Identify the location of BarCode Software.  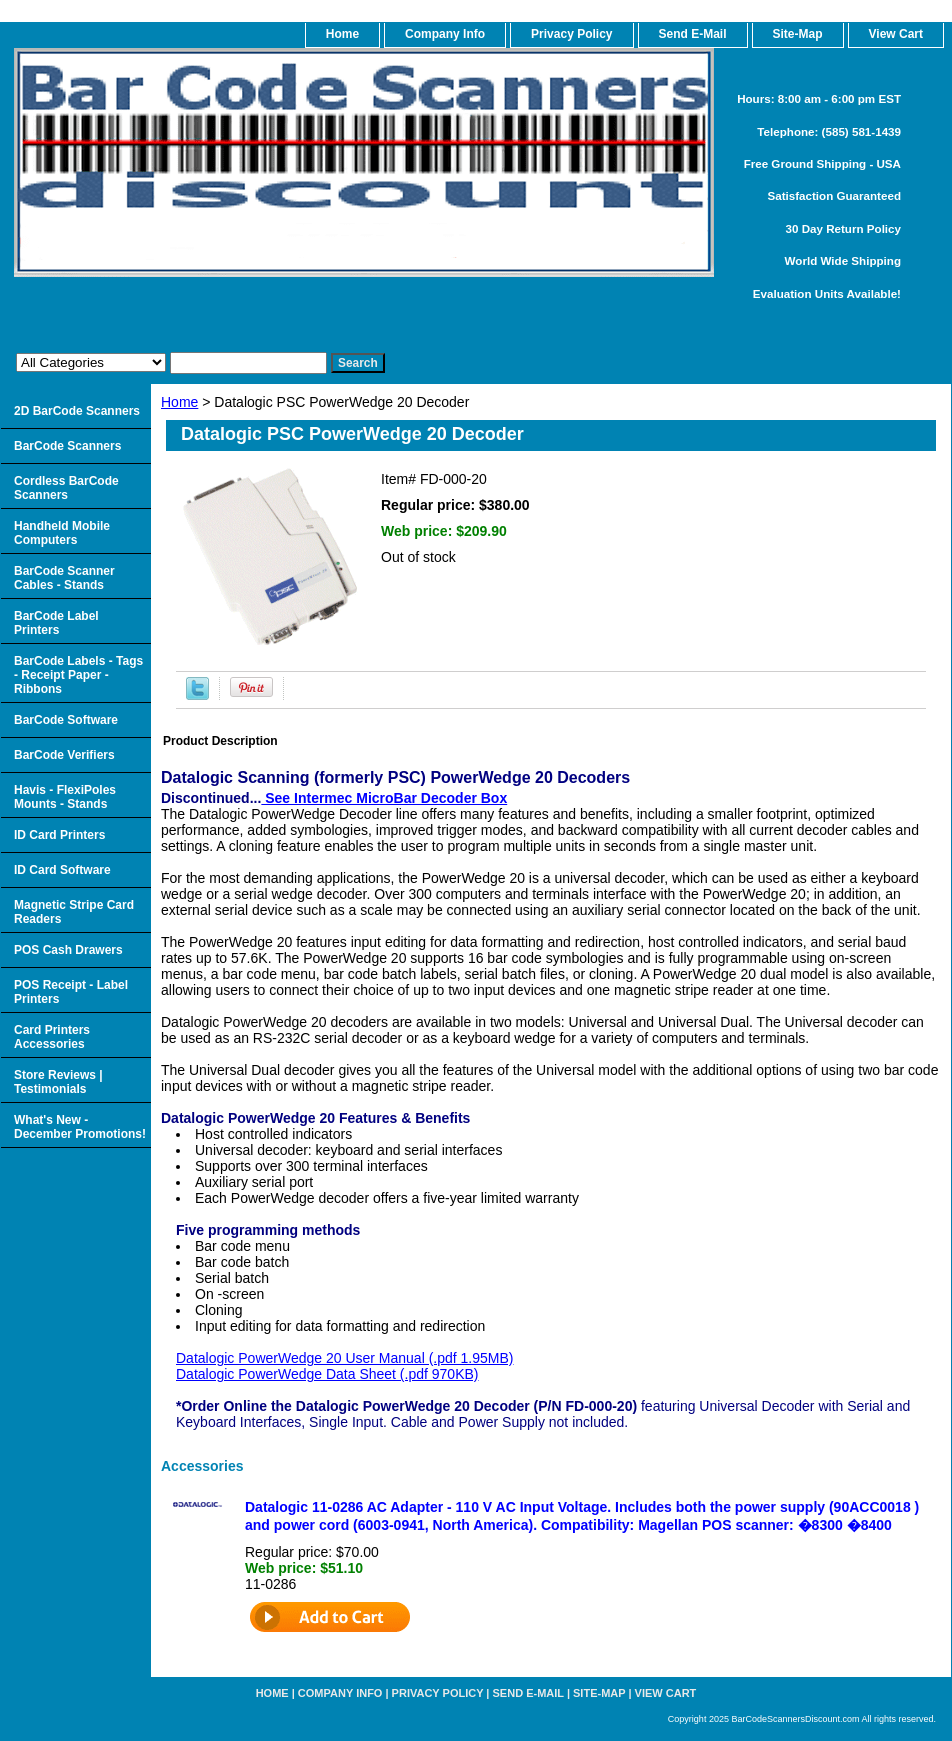
(66, 720).